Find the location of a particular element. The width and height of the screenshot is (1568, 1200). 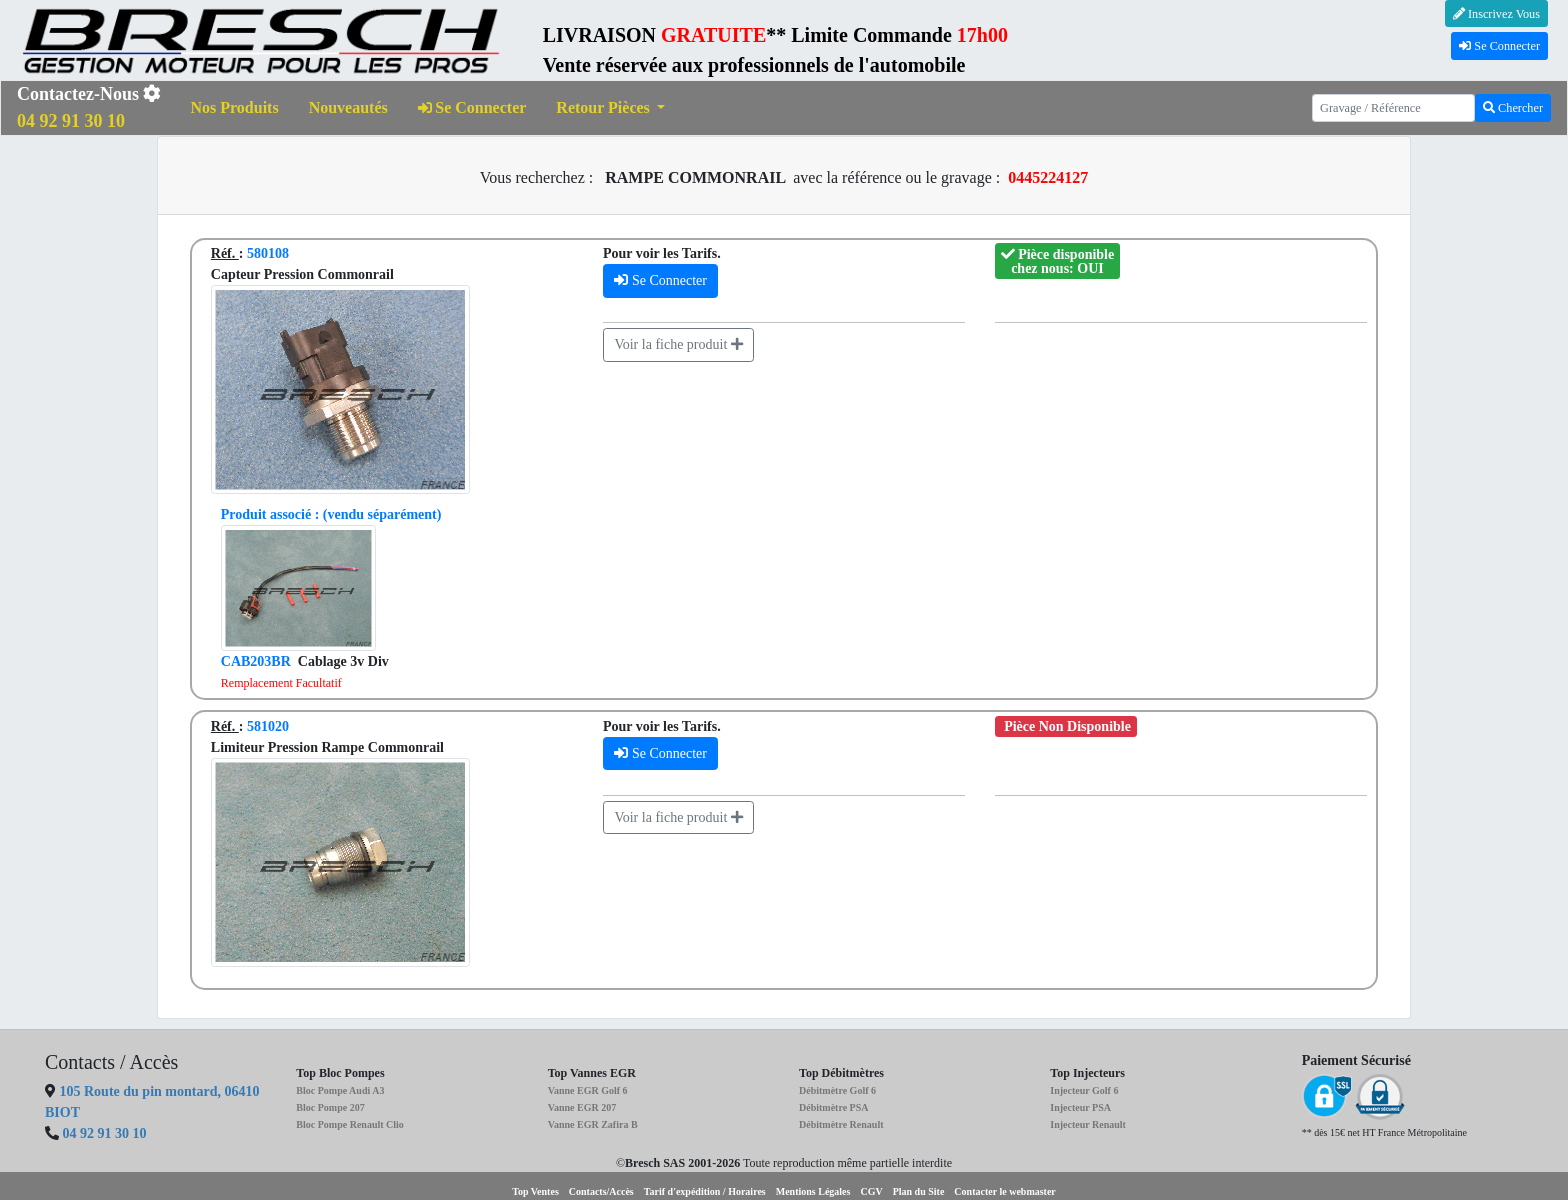

Plan du Site is located at coordinates (919, 1191).